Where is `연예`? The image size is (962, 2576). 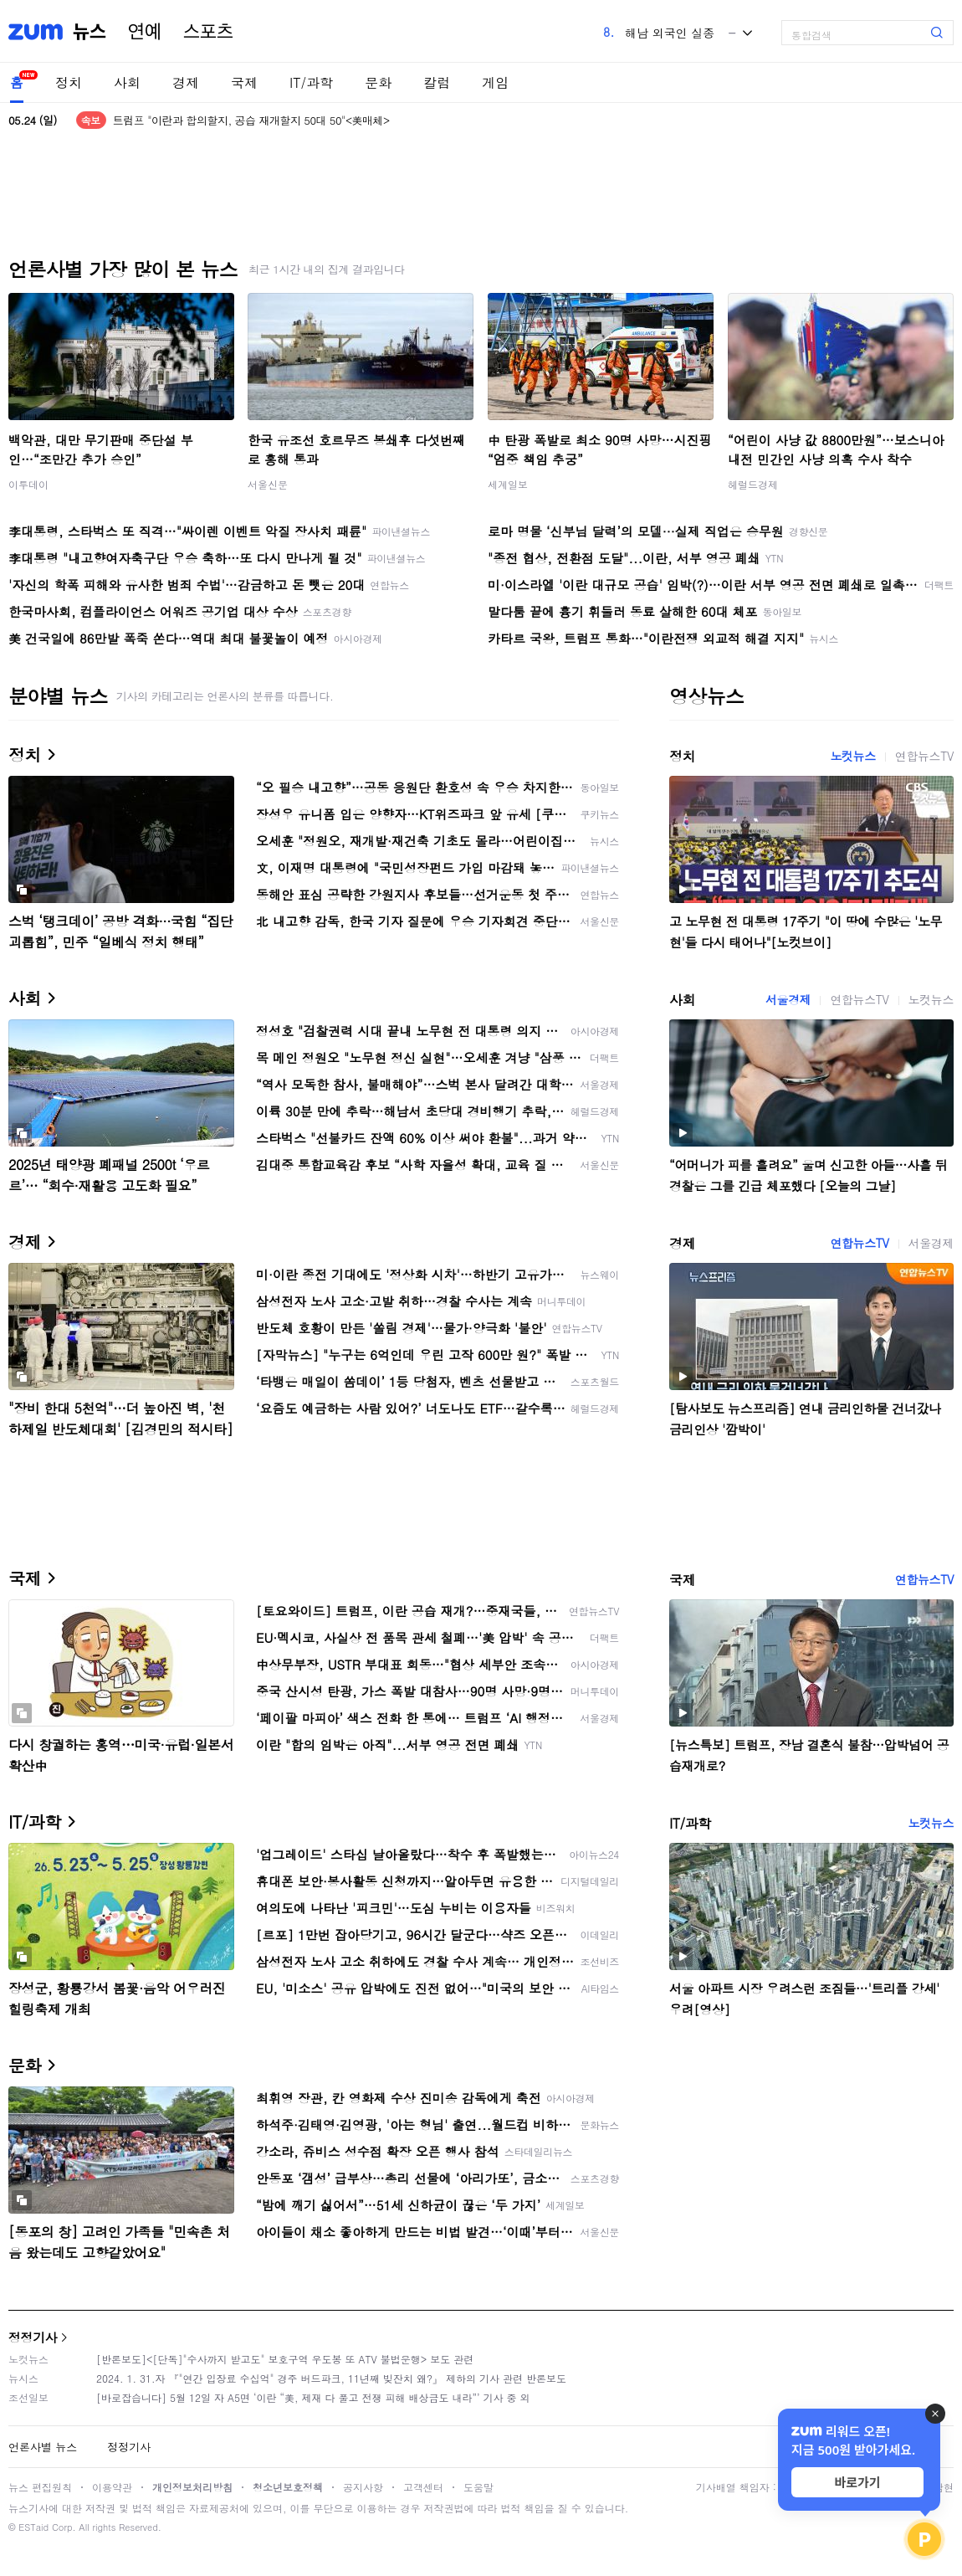 연예 is located at coordinates (144, 32).